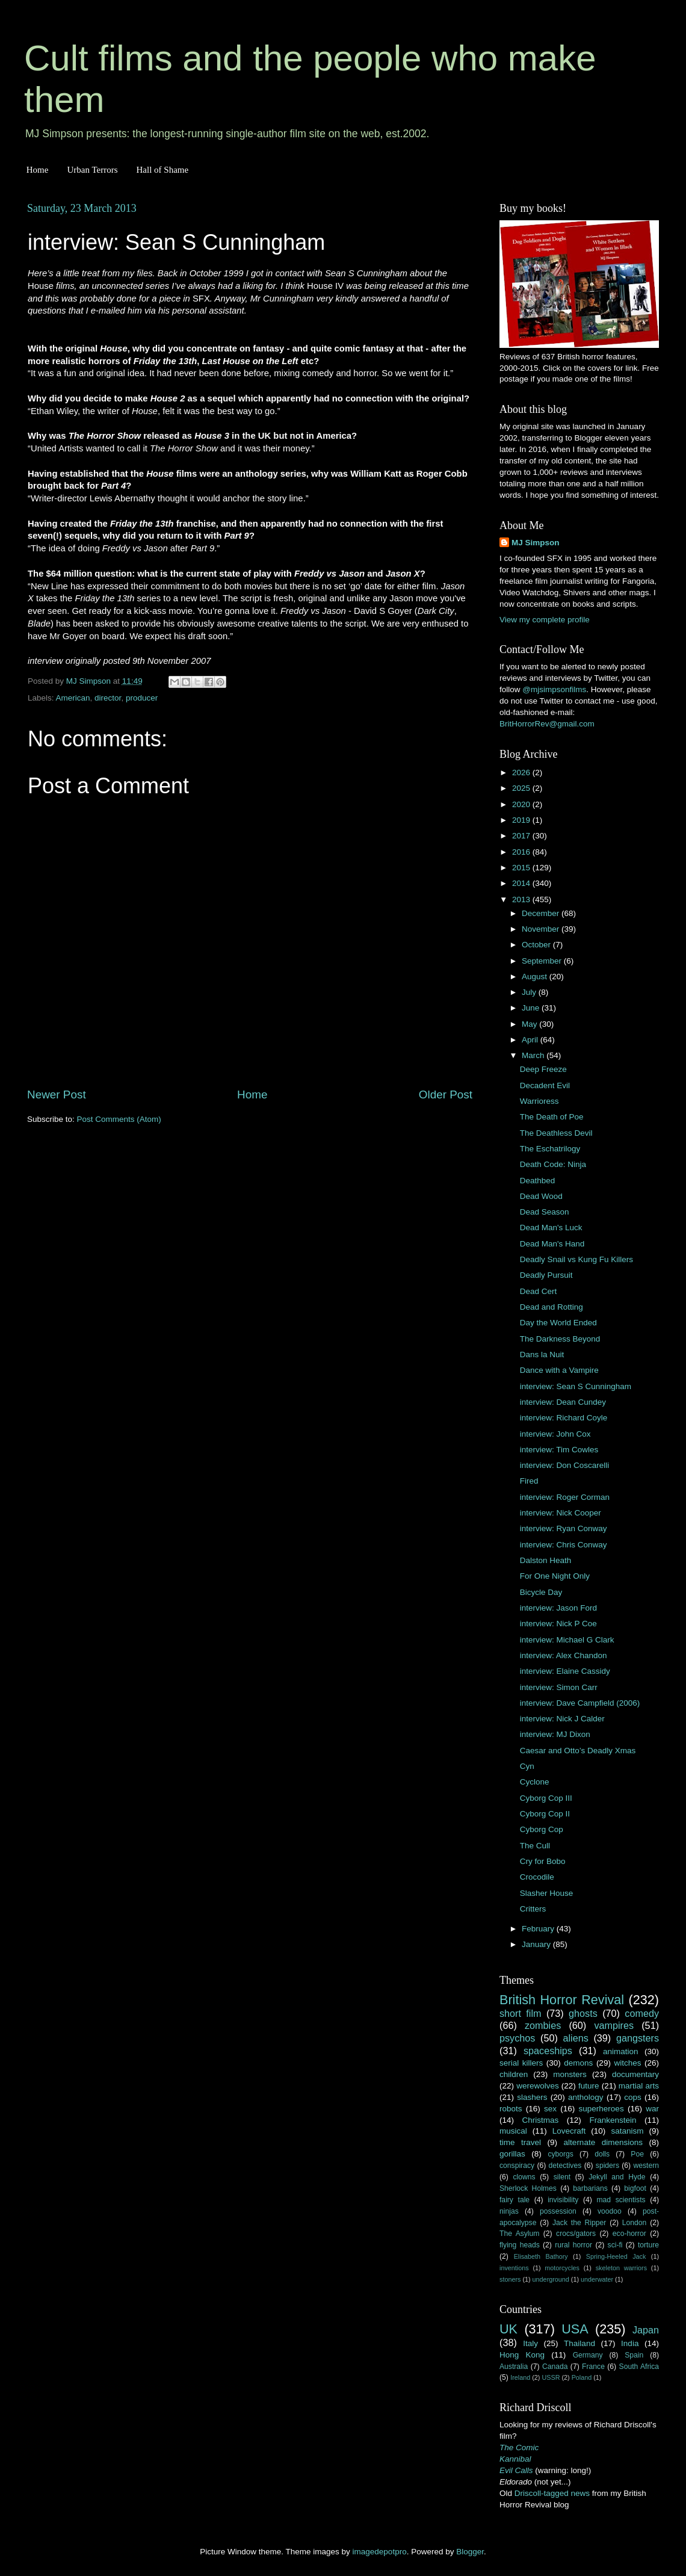  Describe the element at coordinates (562, 1718) in the screenshot. I see `interview: Nick J Calder` at that location.